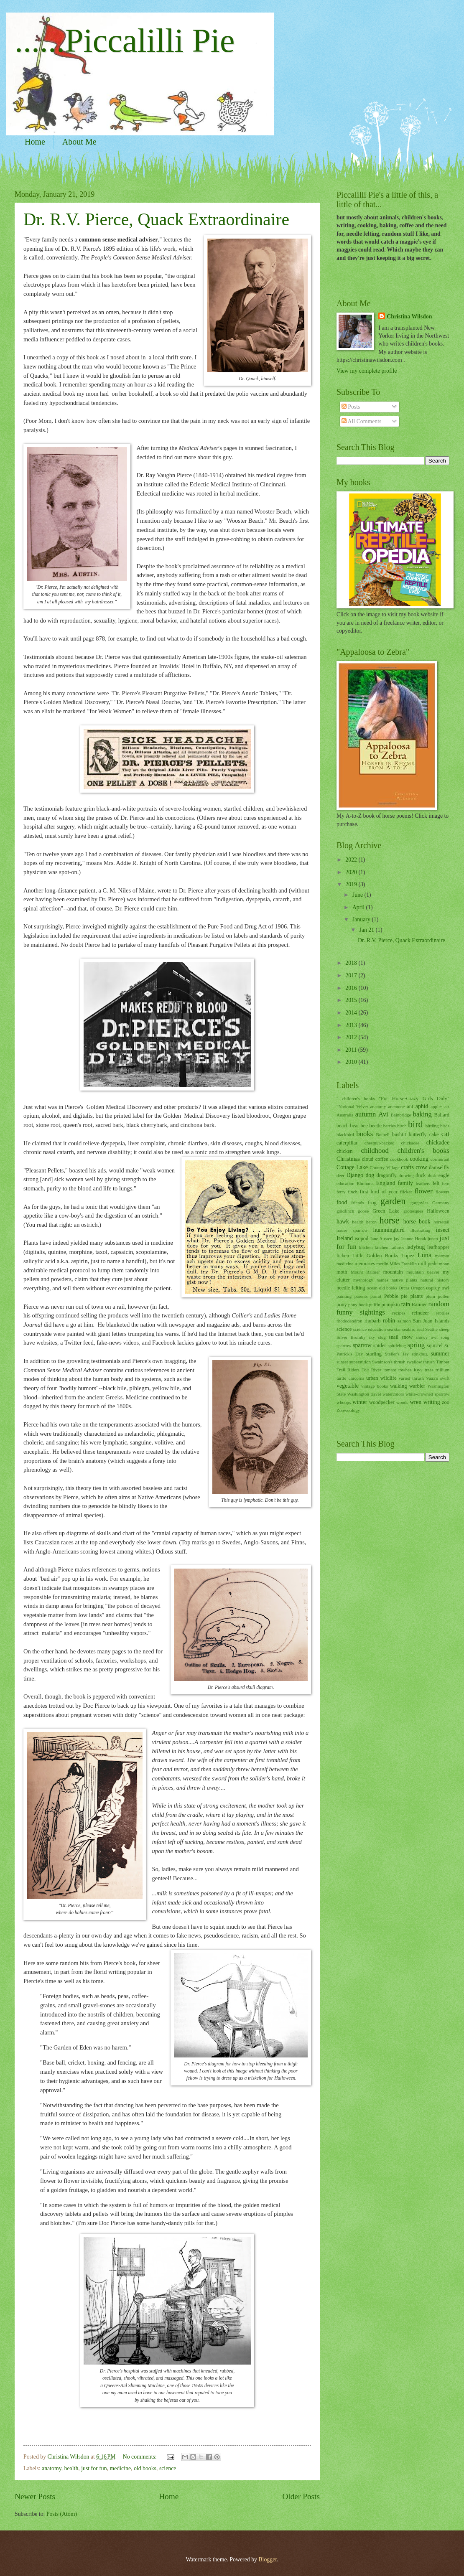 This screenshot has height=2576, width=464. What do you see at coordinates (341, 1378) in the screenshot?
I see `turtle` at bounding box center [341, 1378].